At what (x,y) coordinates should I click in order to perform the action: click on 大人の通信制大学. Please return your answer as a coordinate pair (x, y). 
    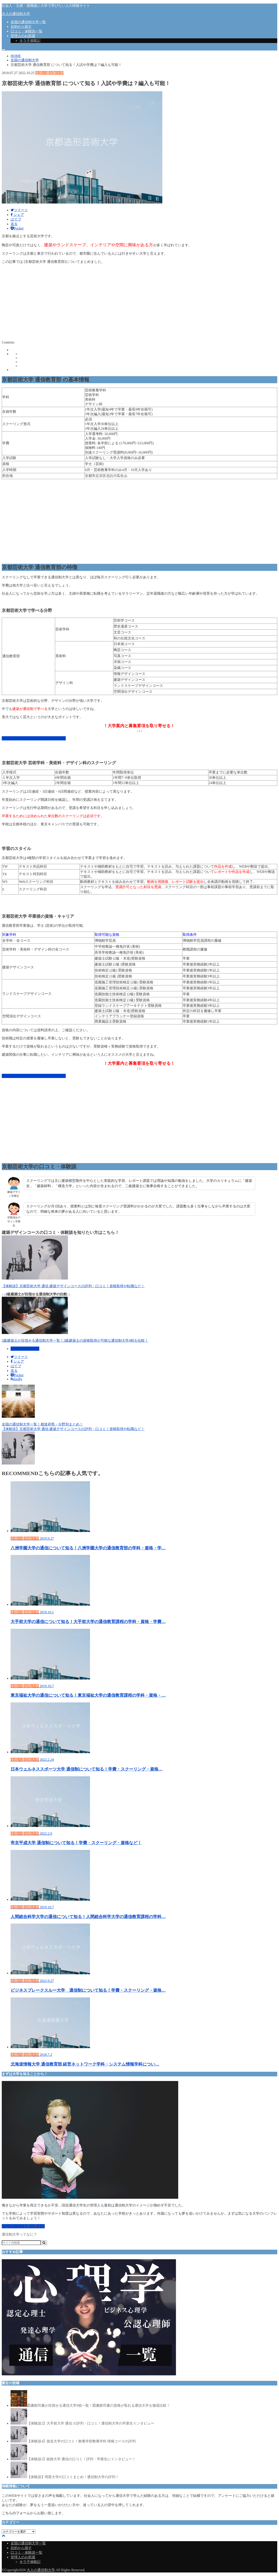
    Looking at the image, I should click on (16, 14).